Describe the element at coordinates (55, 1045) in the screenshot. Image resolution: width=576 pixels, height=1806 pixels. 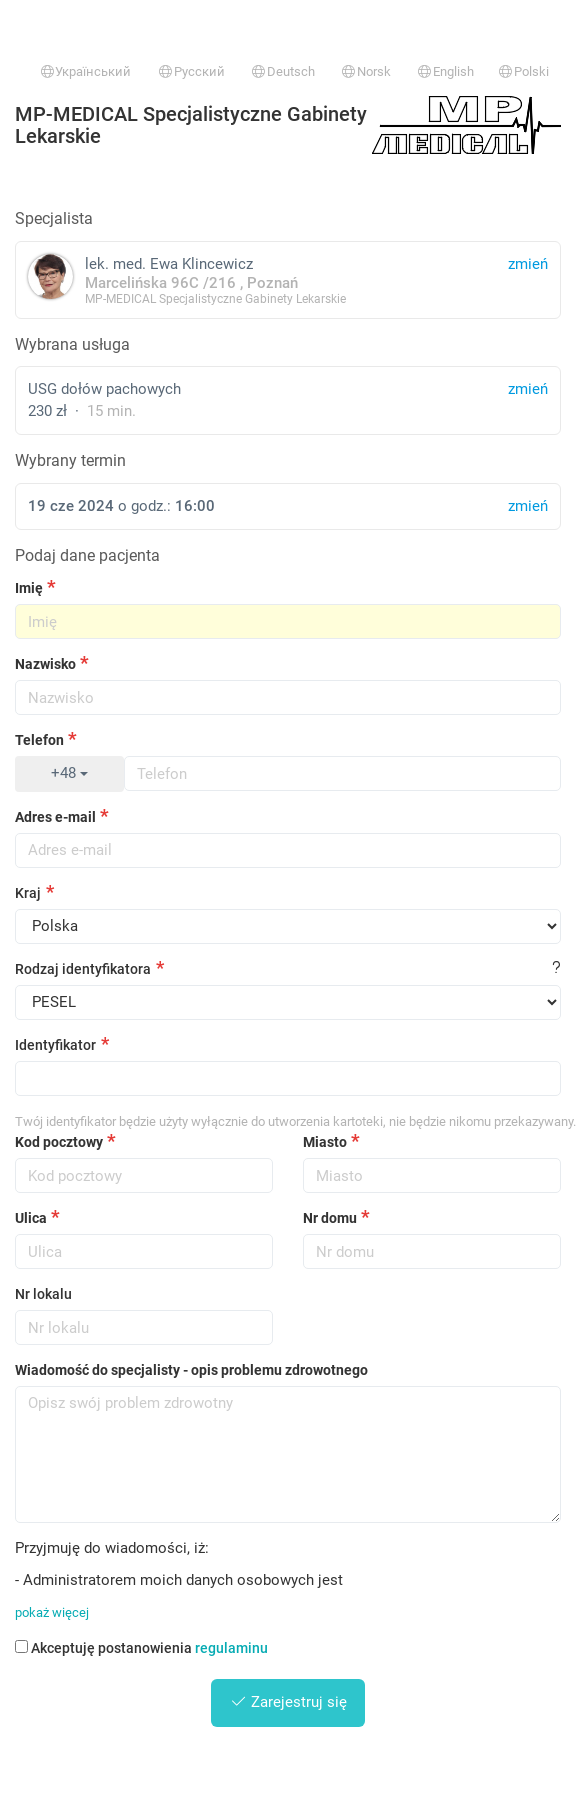
I see `Identyfikator` at that location.